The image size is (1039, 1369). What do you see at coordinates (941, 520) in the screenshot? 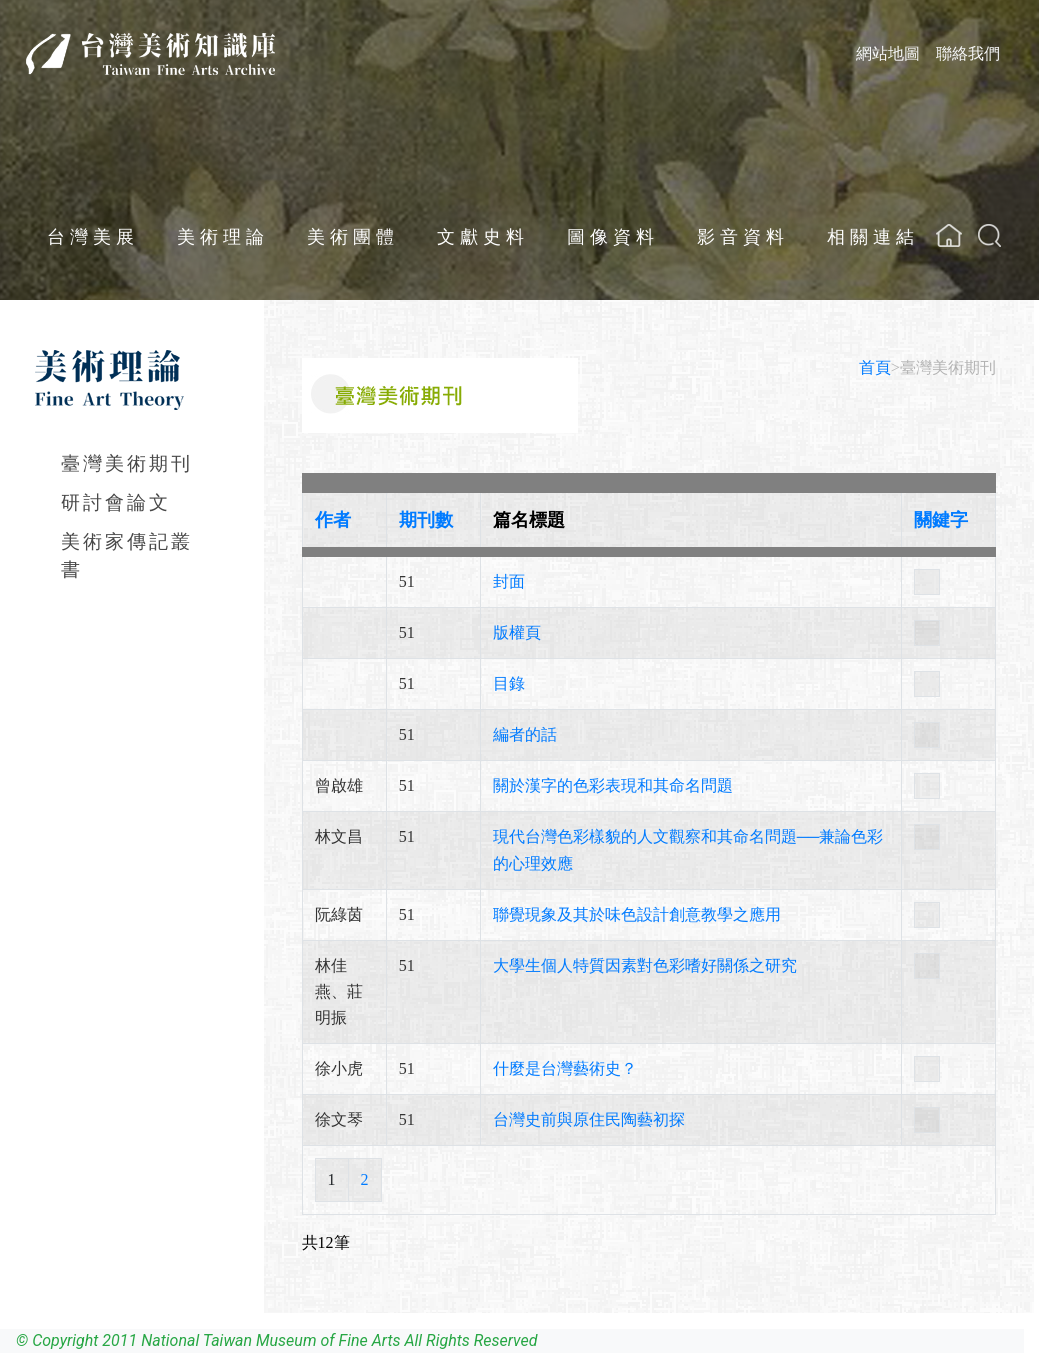
I see `關鍵字` at bounding box center [941, 520].